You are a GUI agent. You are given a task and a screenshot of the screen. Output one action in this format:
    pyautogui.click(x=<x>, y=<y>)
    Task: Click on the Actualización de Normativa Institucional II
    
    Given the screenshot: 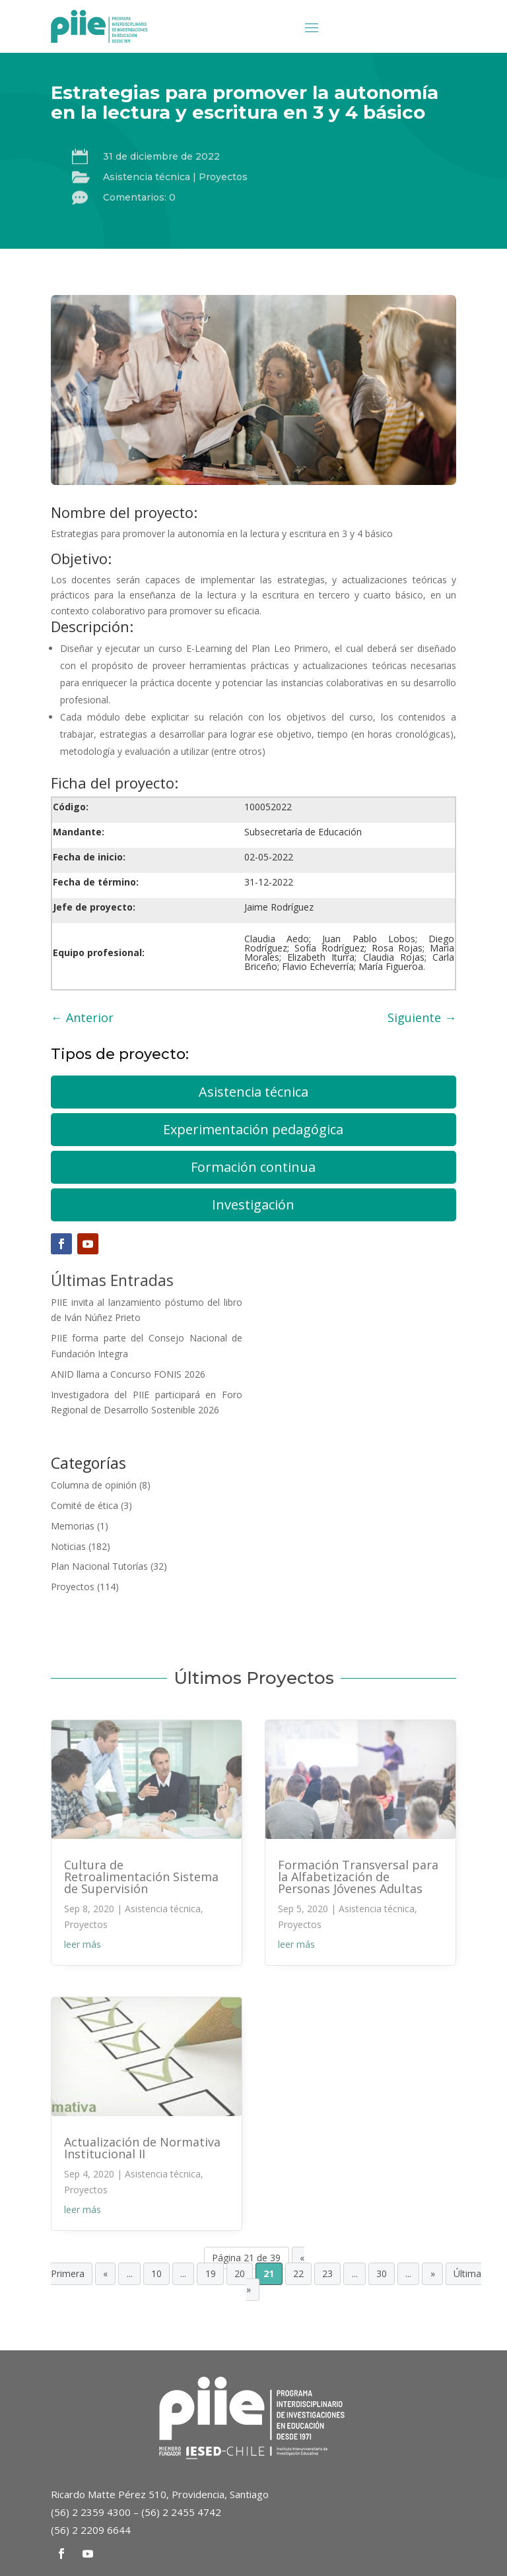 What is the action you would take?
    pyautogui.click(x=142, y=2148)
    